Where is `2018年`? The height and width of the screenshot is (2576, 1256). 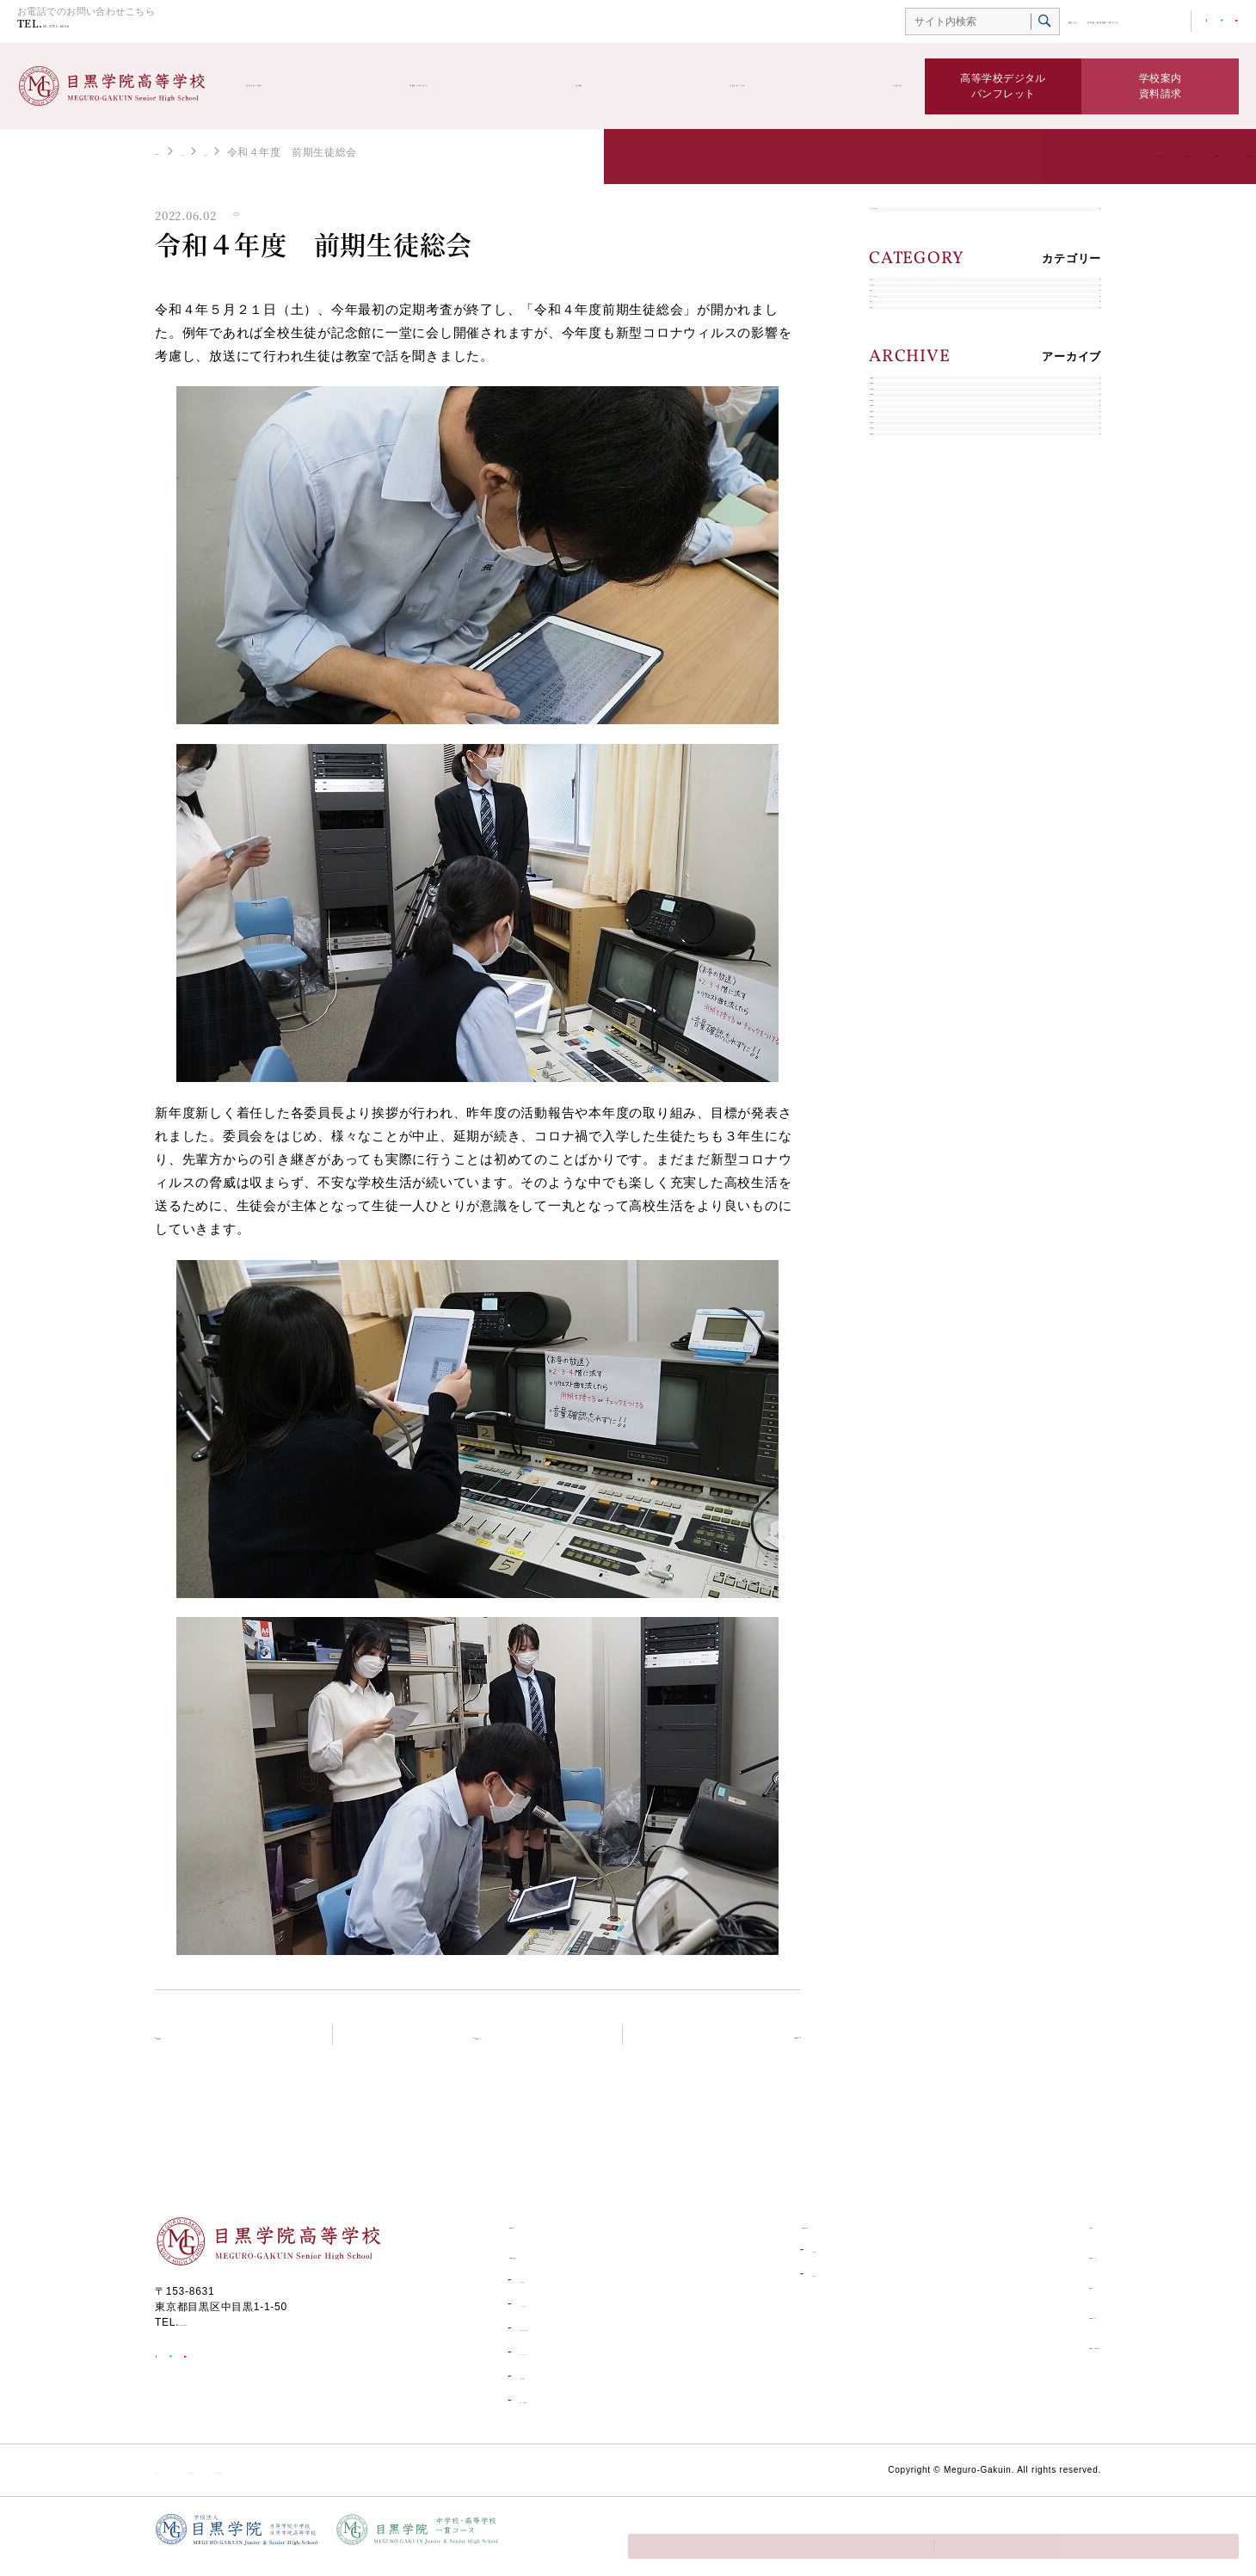 2018年 is located at coordinates (900, 922).